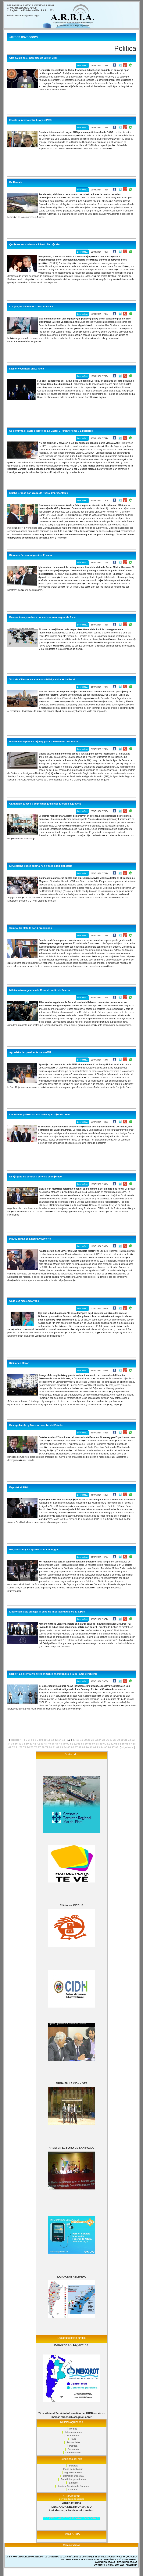 This screenshot has width=143, height=2576. What do you see at coordinates (36, 1425) in the screenshot?
I see `Desregulaci�n y Transformaci�n del Estado` at bounding box center [36, 1425].